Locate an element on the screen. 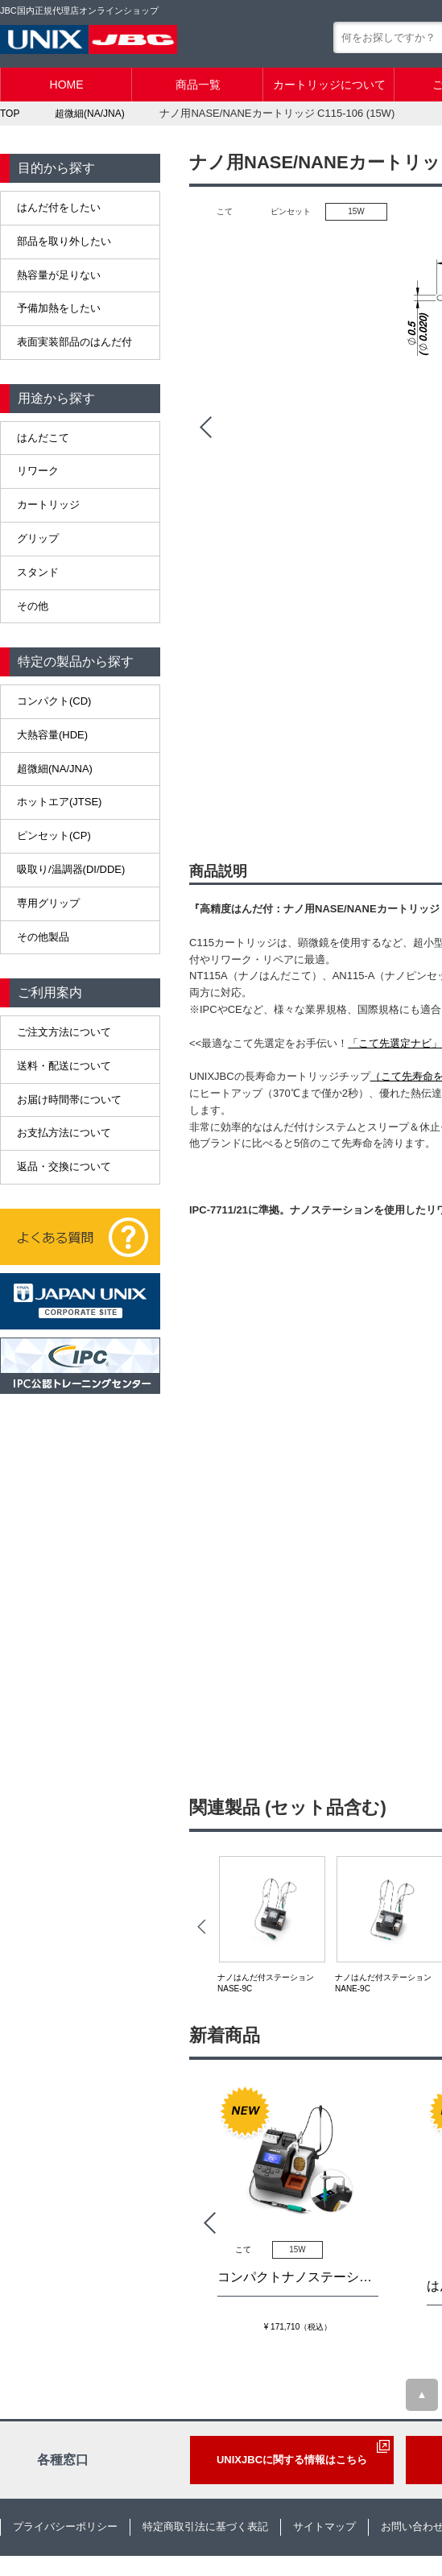  コンパクト(CD) is located at coordinates (54, 701).